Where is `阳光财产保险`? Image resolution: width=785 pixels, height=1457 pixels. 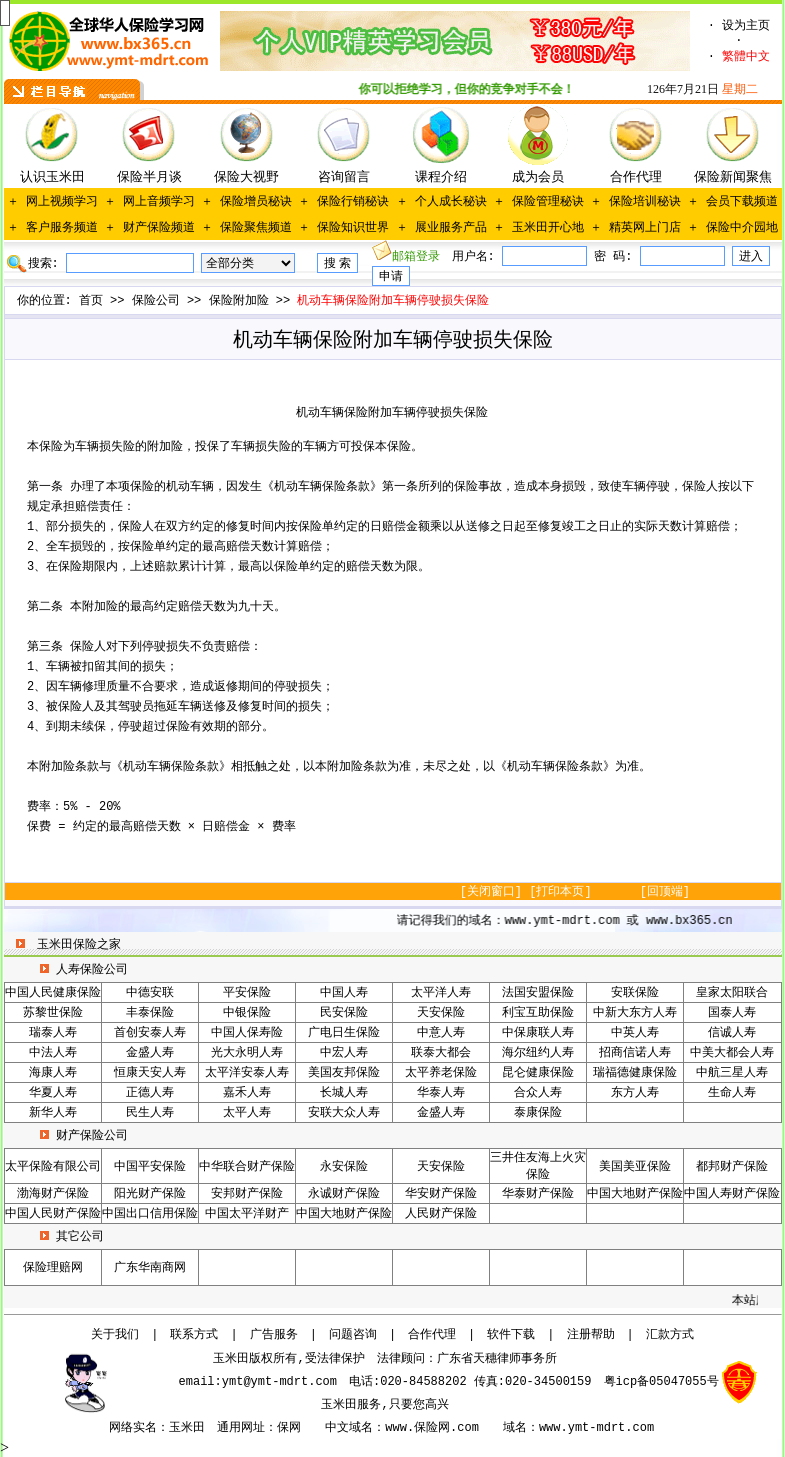
阳光财产保险 is located at coordinates (150, 1194).